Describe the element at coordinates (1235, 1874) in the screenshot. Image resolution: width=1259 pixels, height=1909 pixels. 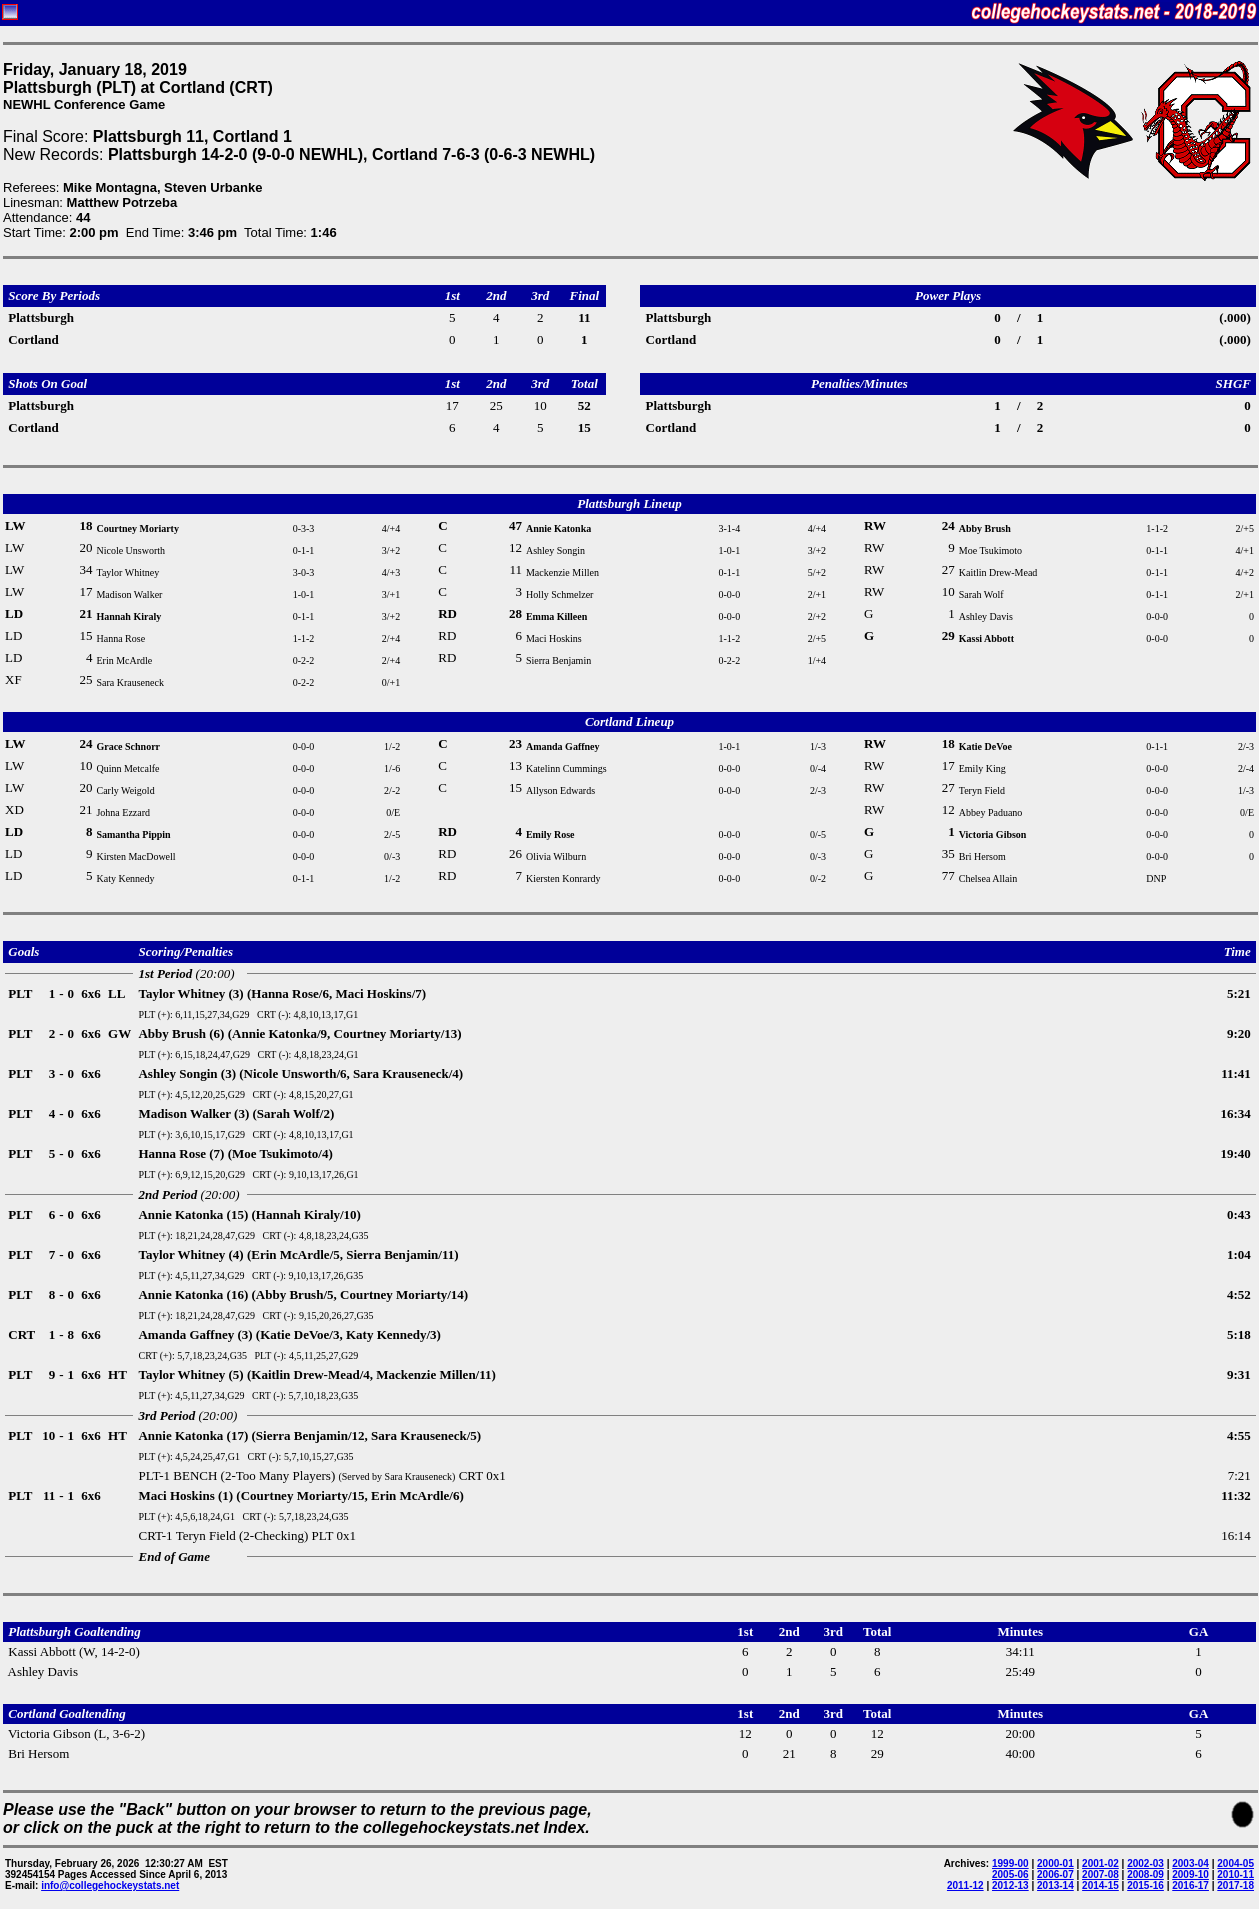
I see `2010-11` at that location.